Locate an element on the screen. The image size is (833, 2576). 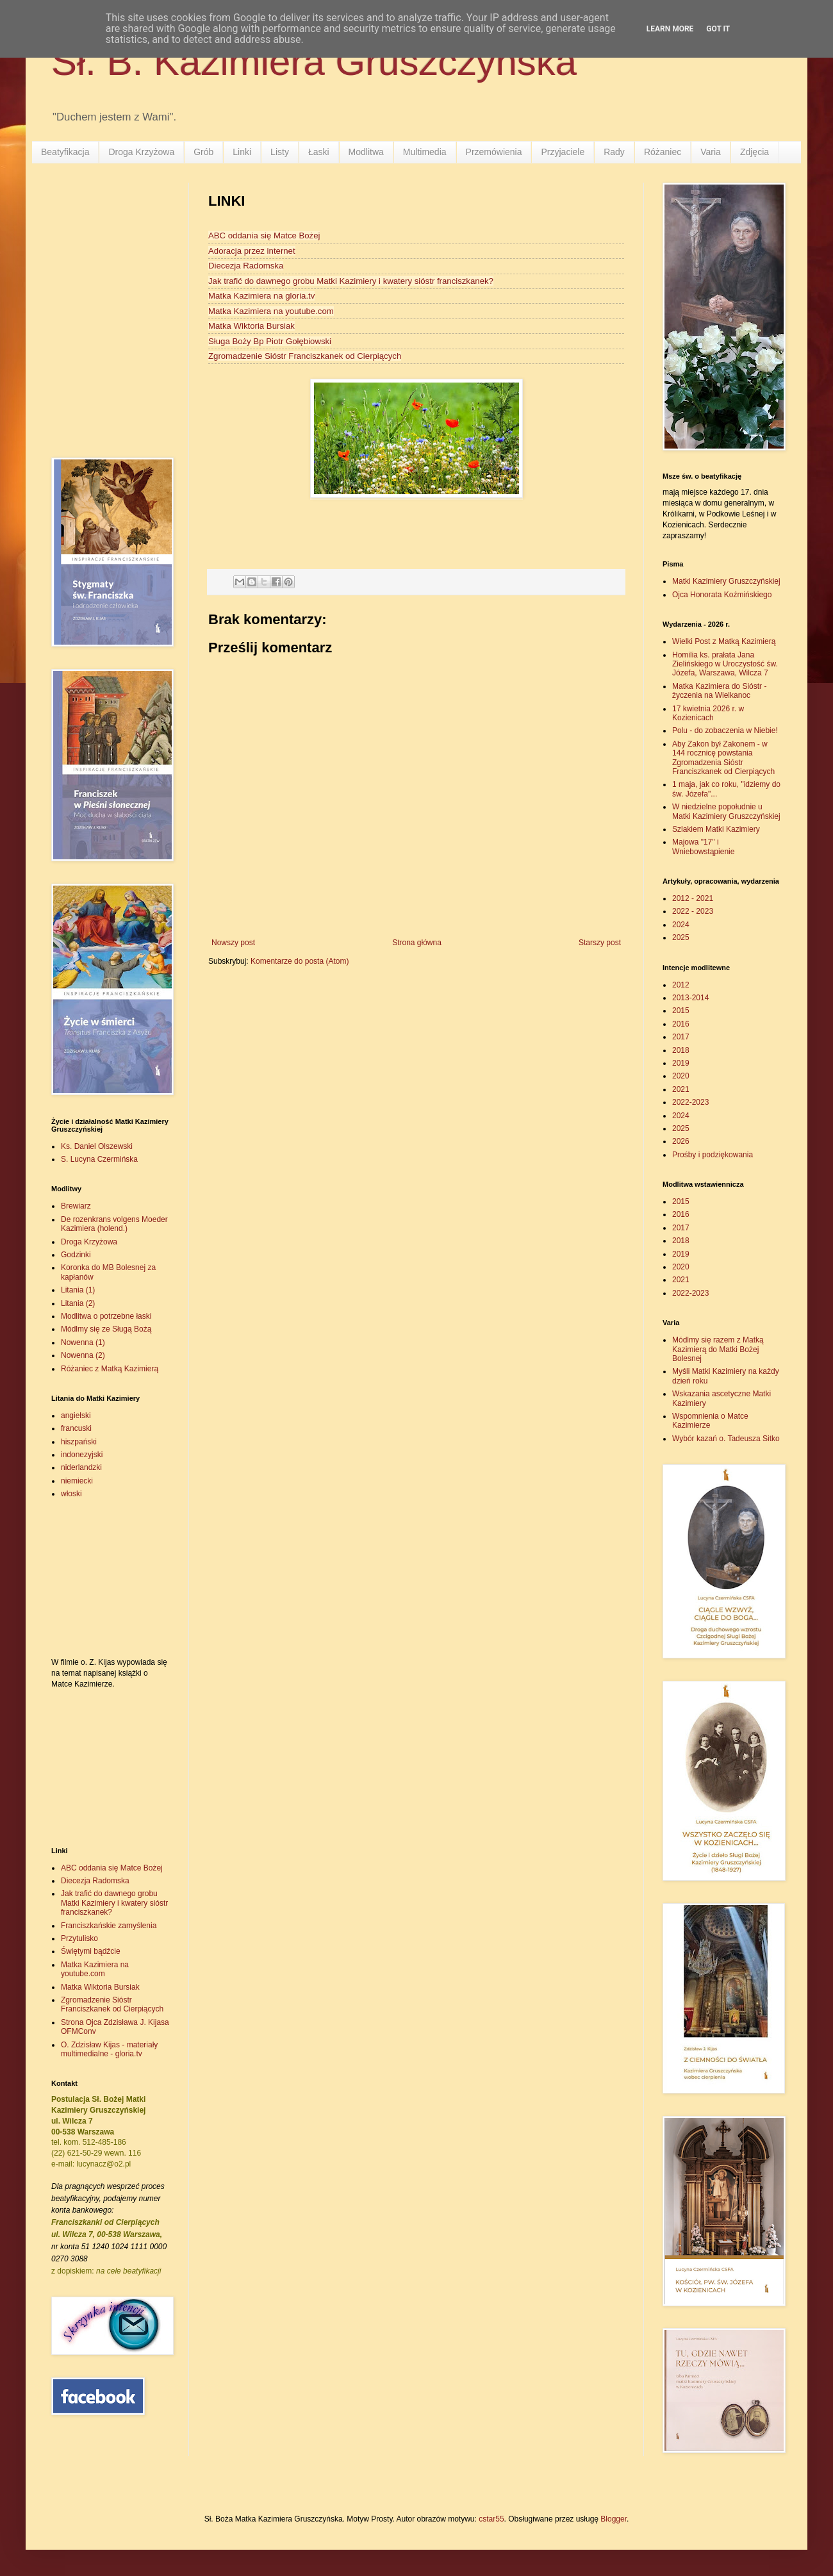
Learn More is located at coordinates (670, 28).